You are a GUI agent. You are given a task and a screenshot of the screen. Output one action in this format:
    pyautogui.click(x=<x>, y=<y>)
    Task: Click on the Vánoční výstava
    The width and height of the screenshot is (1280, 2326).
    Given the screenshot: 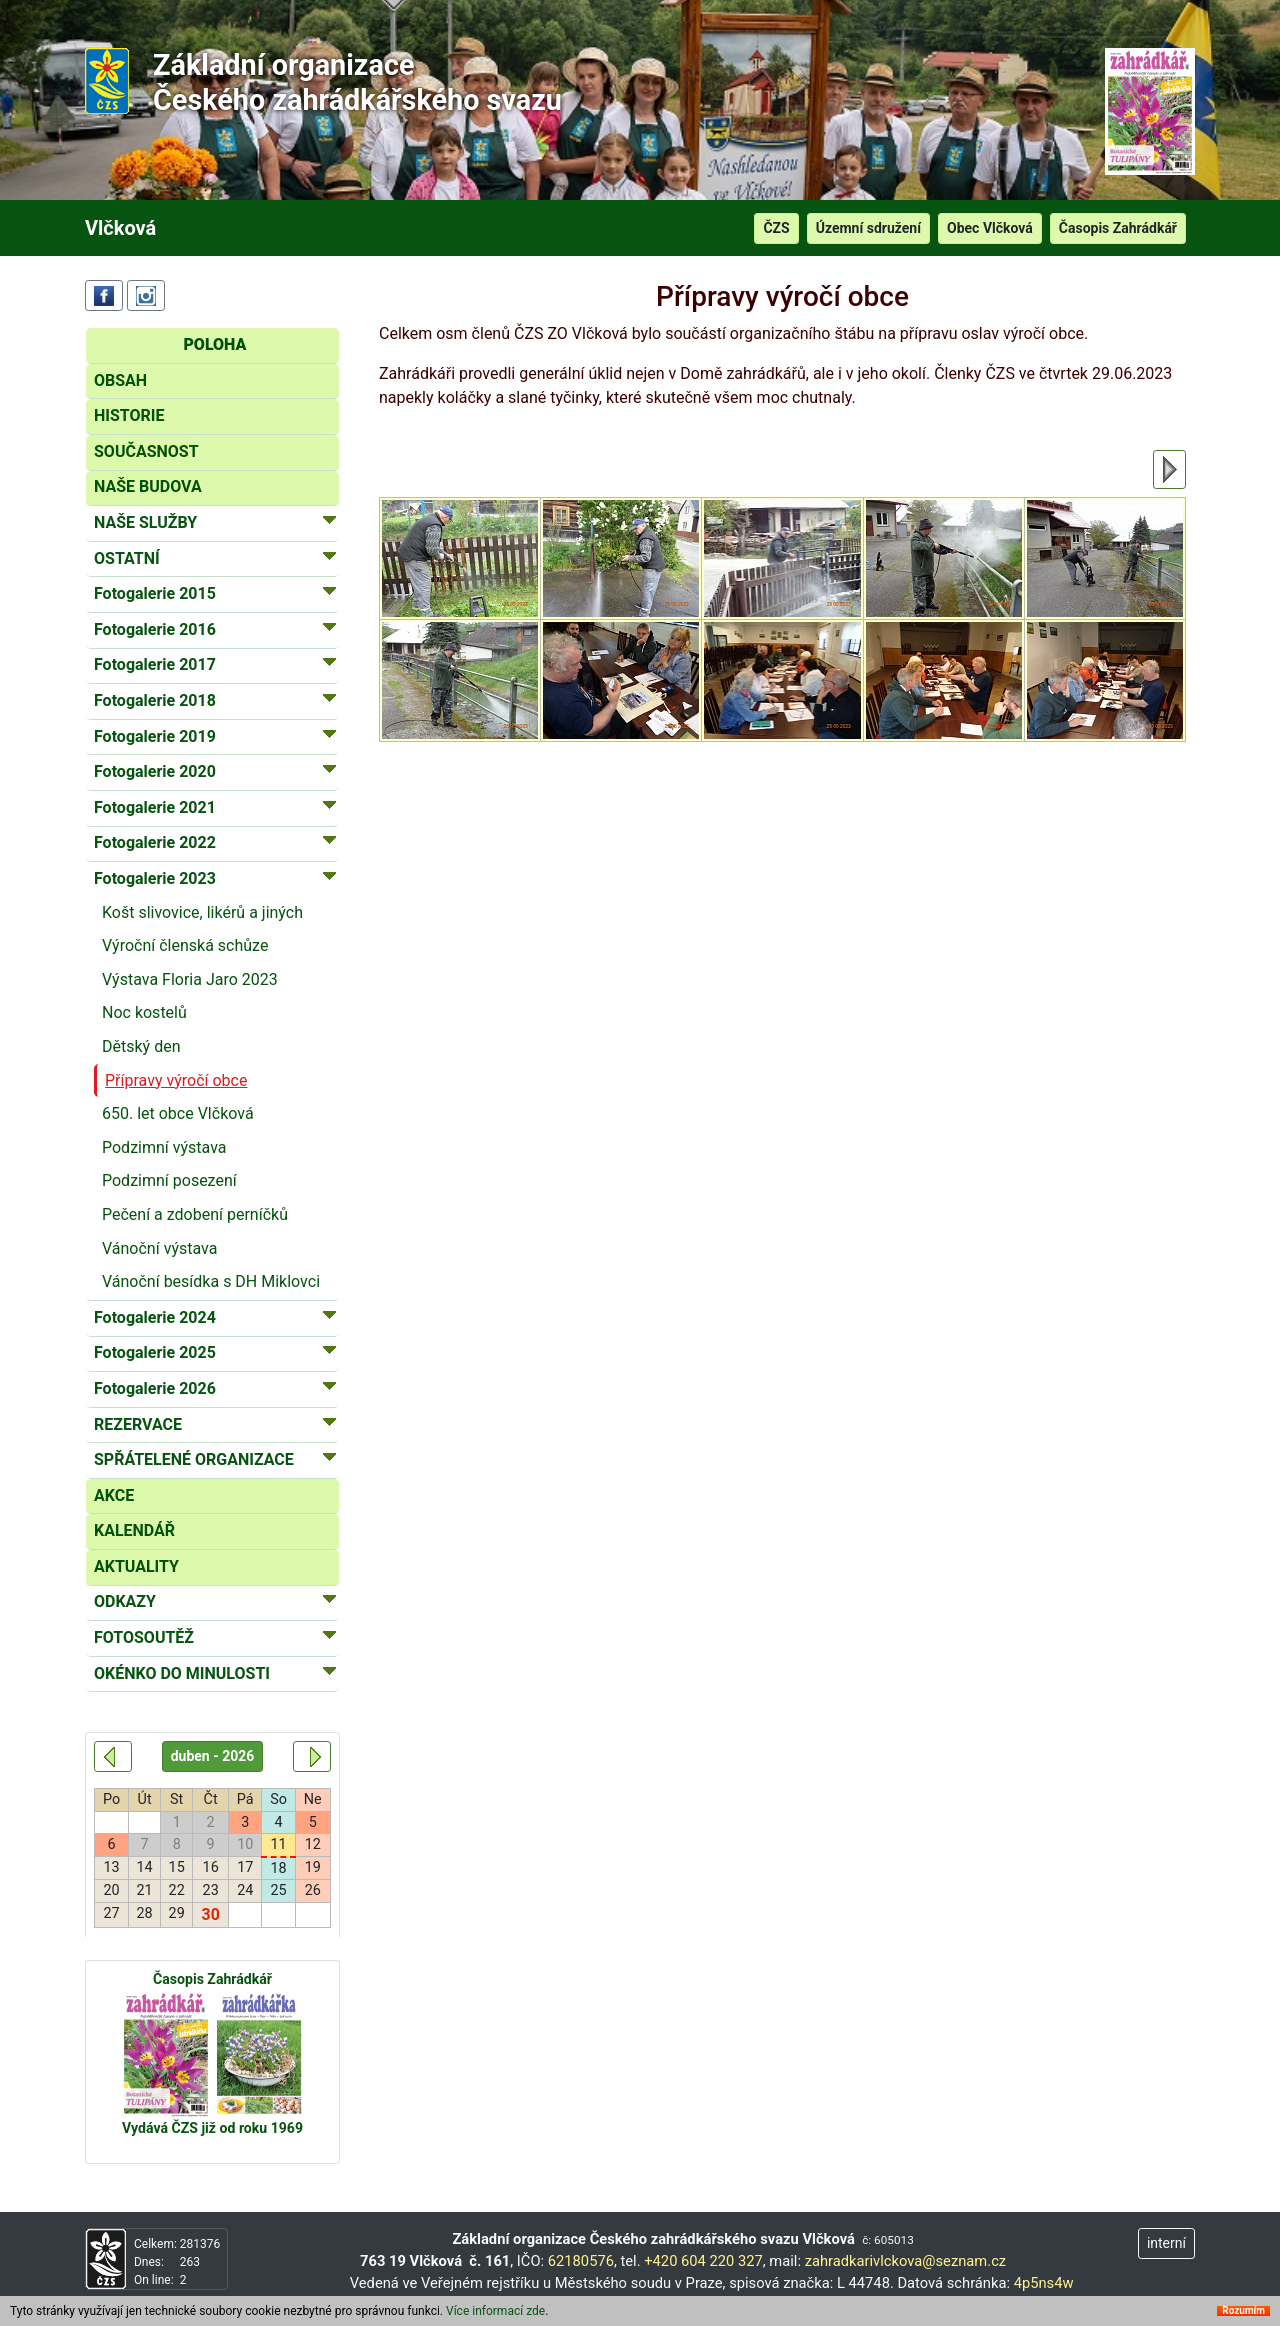 What is the action you would take?
    pyautogui.click(x=159, y=1248)
    